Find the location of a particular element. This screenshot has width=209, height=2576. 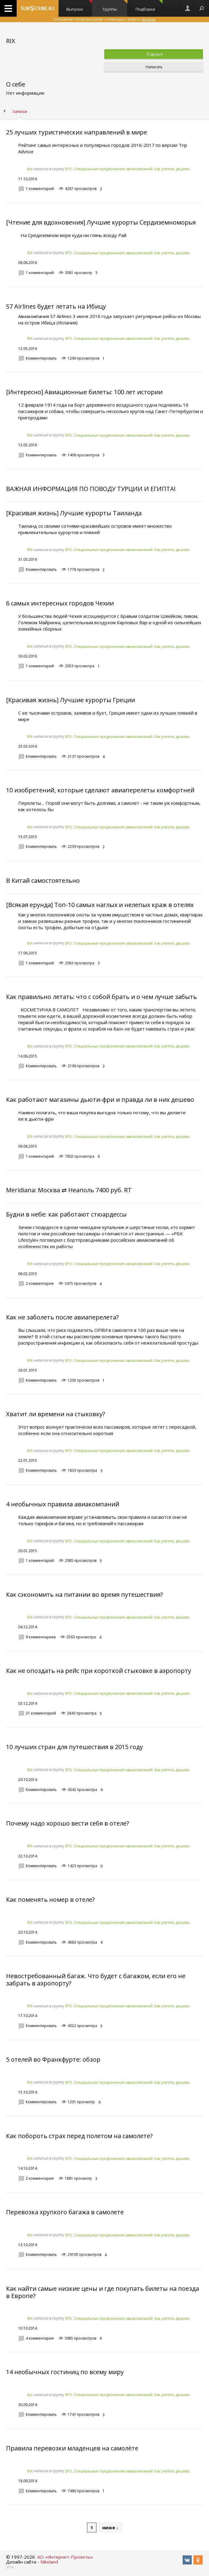

9 комментариев is located at coordinates (41, 1637).